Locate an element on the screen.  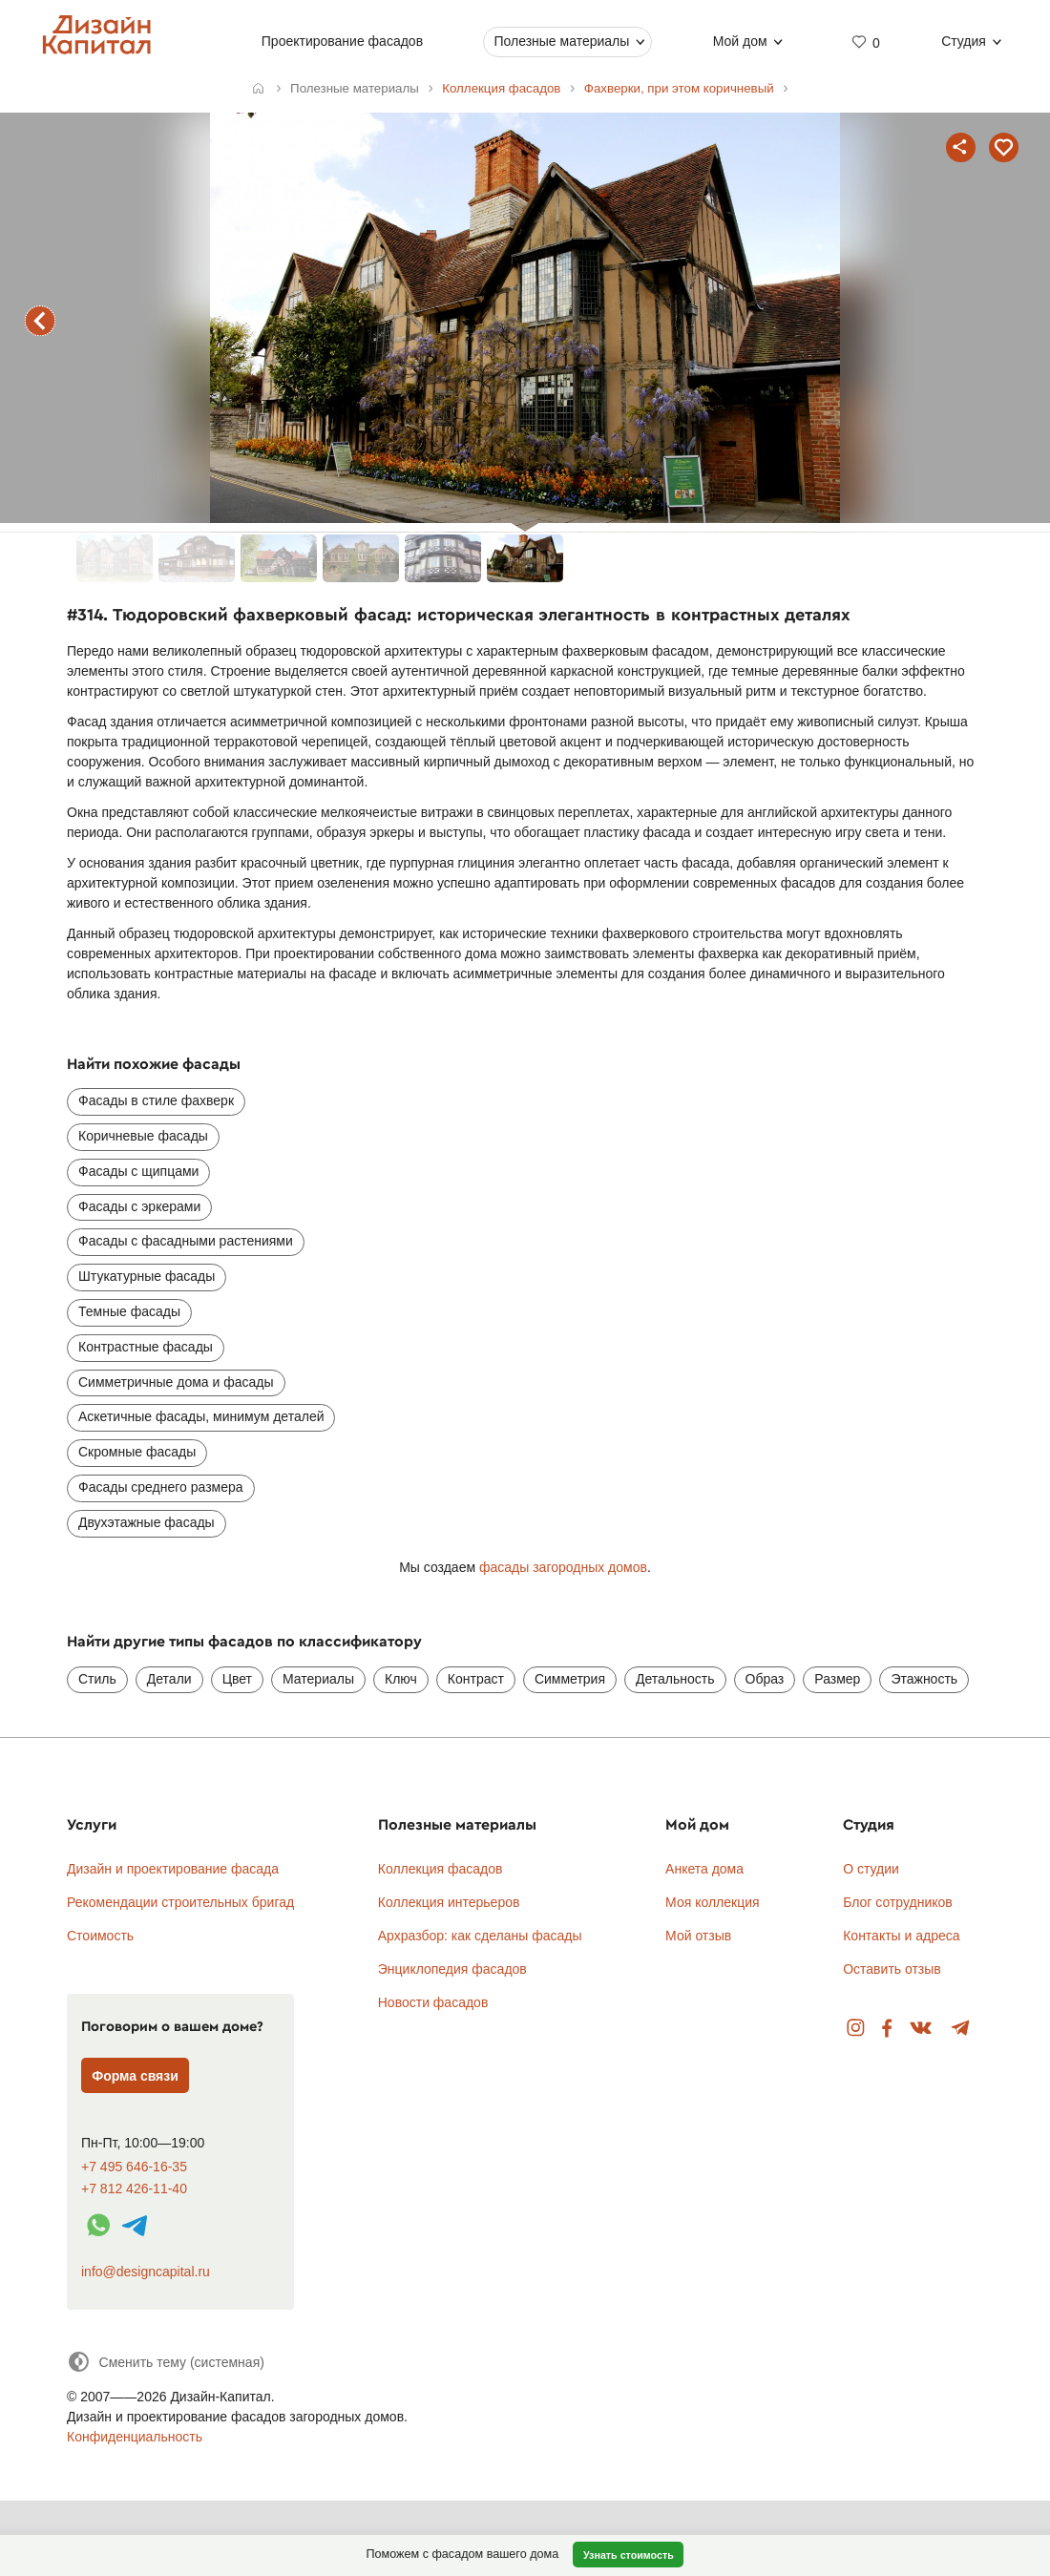
[Сменить тему] is located at coordinates (165, 2362).